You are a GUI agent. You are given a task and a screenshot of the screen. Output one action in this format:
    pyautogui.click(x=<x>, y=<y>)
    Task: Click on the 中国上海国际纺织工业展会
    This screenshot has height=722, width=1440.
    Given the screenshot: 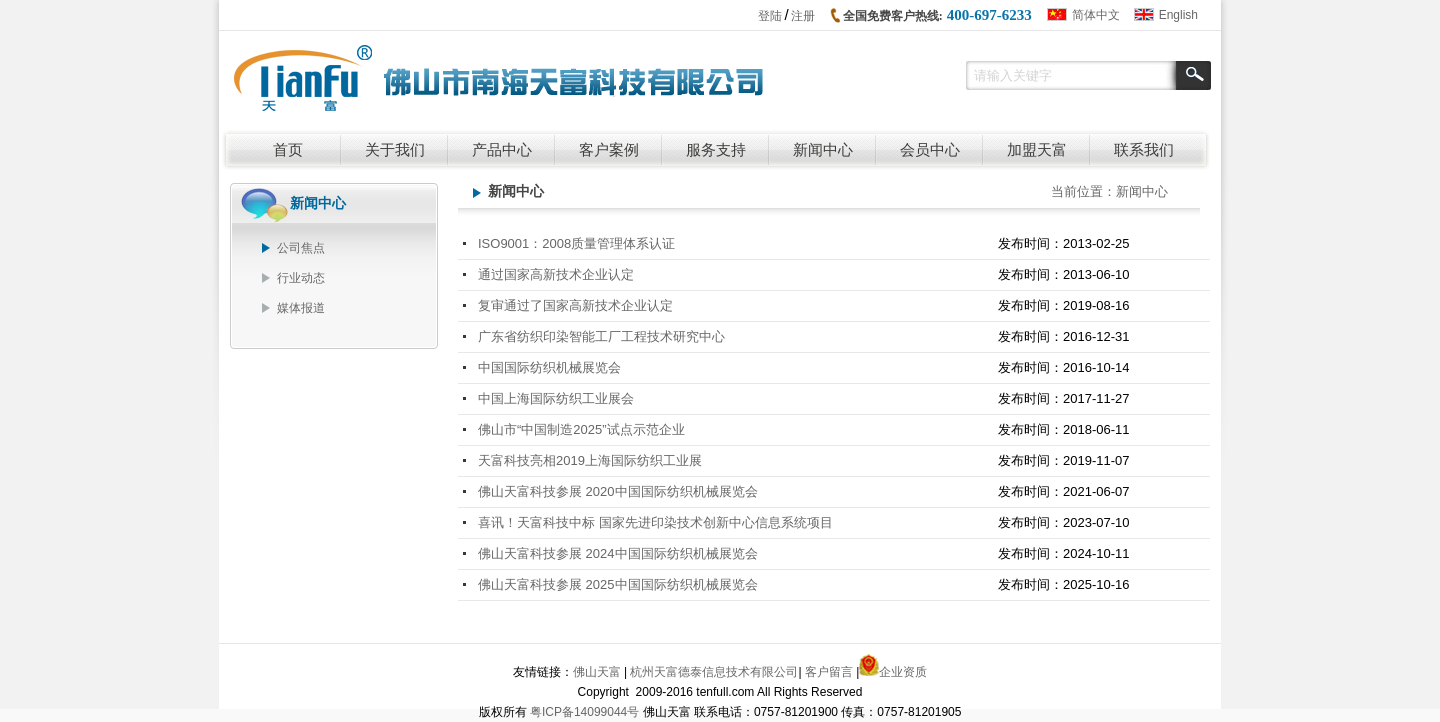 What is the action you would take?
    pyautogui.click(x=556, y=398)
    